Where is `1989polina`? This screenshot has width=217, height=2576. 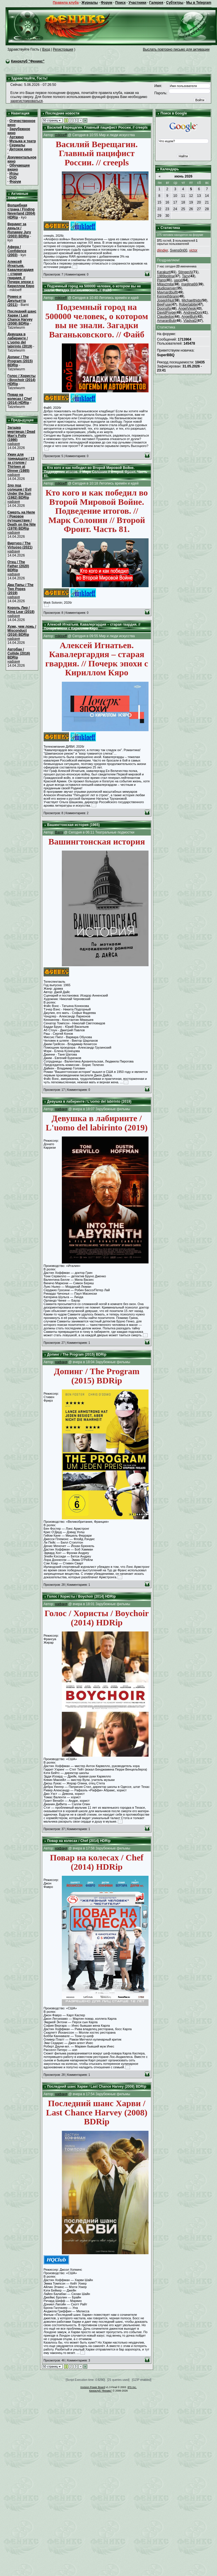
1989polina is located at coordinates (165, 276).